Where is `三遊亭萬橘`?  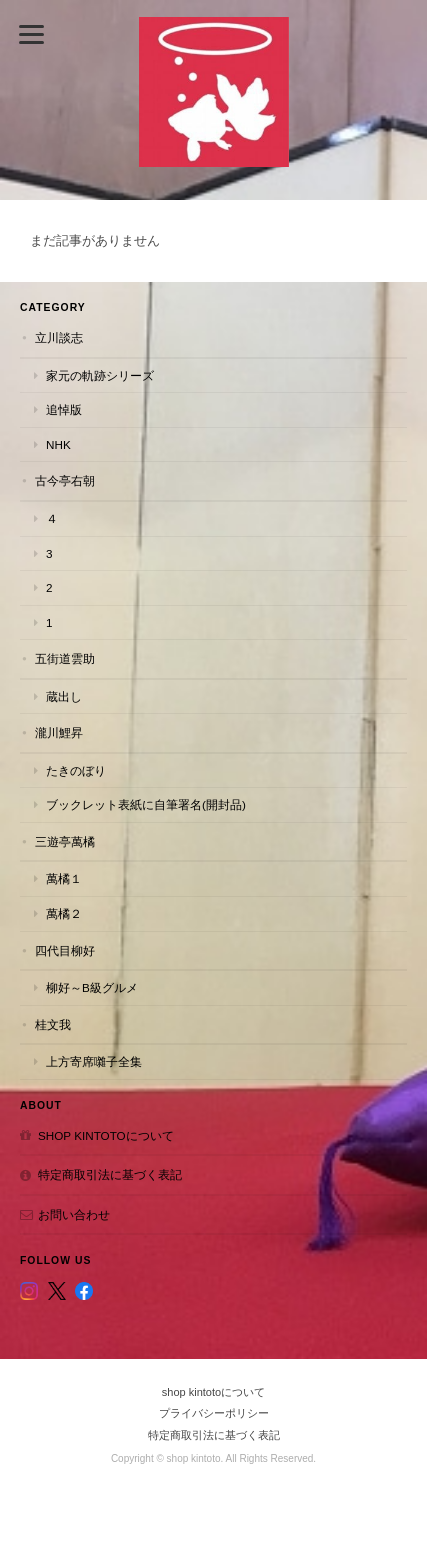
三遊亭萬橘 is located at coordinates (65, 841).